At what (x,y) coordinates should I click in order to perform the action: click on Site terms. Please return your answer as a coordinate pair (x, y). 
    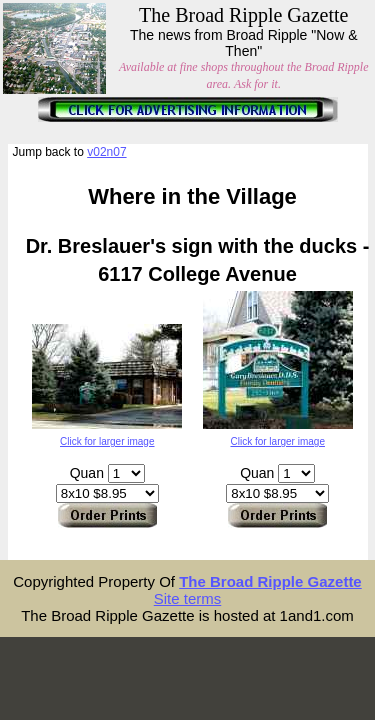
    Looking at the image, I should click on (188, 598).